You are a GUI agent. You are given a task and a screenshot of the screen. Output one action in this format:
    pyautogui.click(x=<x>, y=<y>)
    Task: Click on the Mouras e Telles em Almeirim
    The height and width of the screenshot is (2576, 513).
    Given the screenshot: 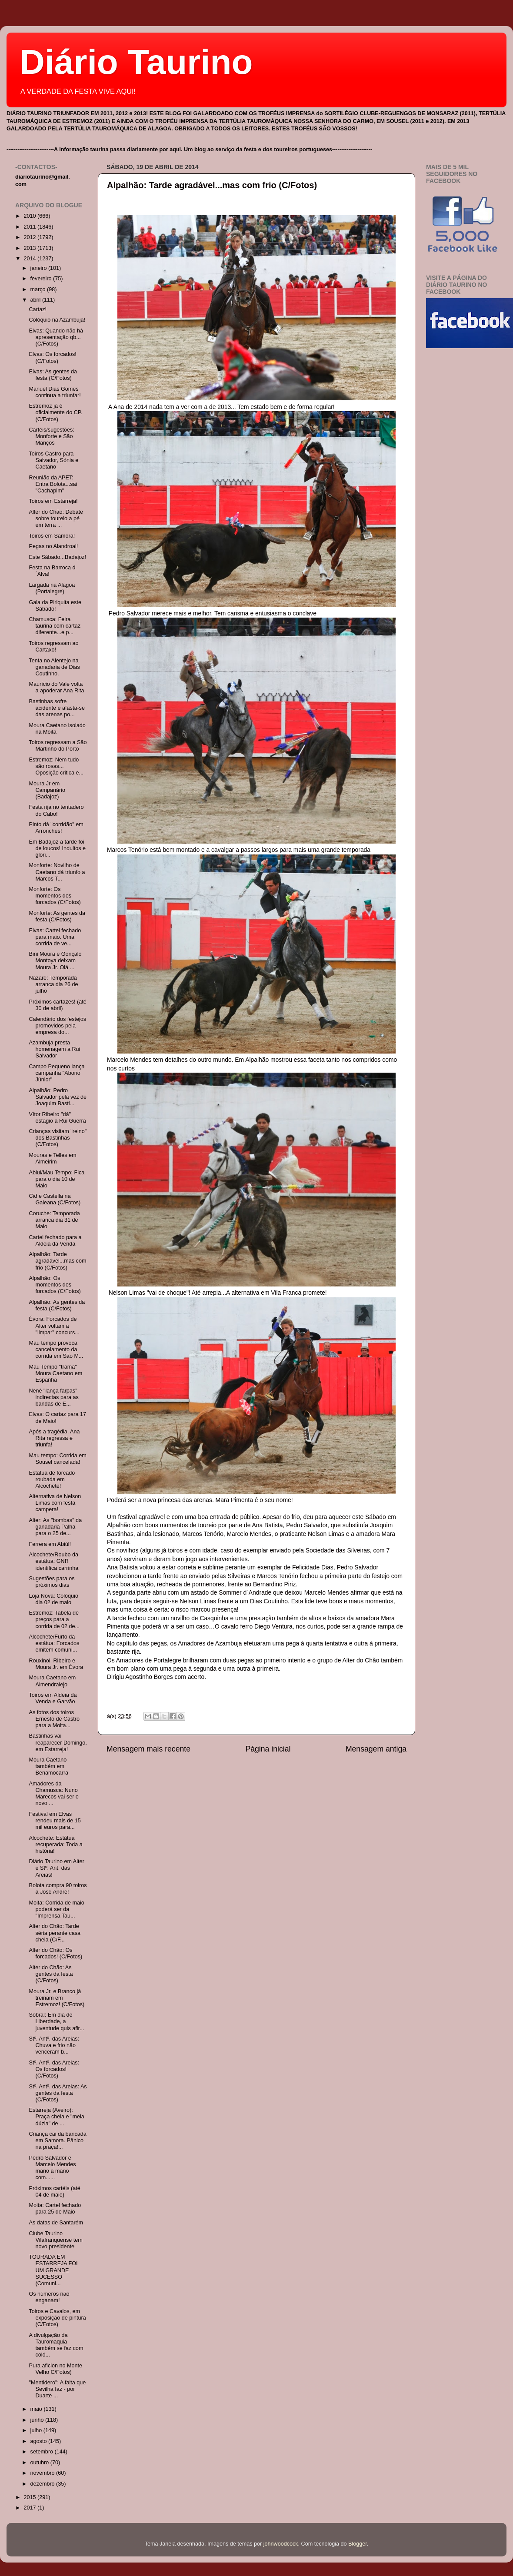 What is the action you would take?
    pyautogui.click(x=52, y=1158)
    